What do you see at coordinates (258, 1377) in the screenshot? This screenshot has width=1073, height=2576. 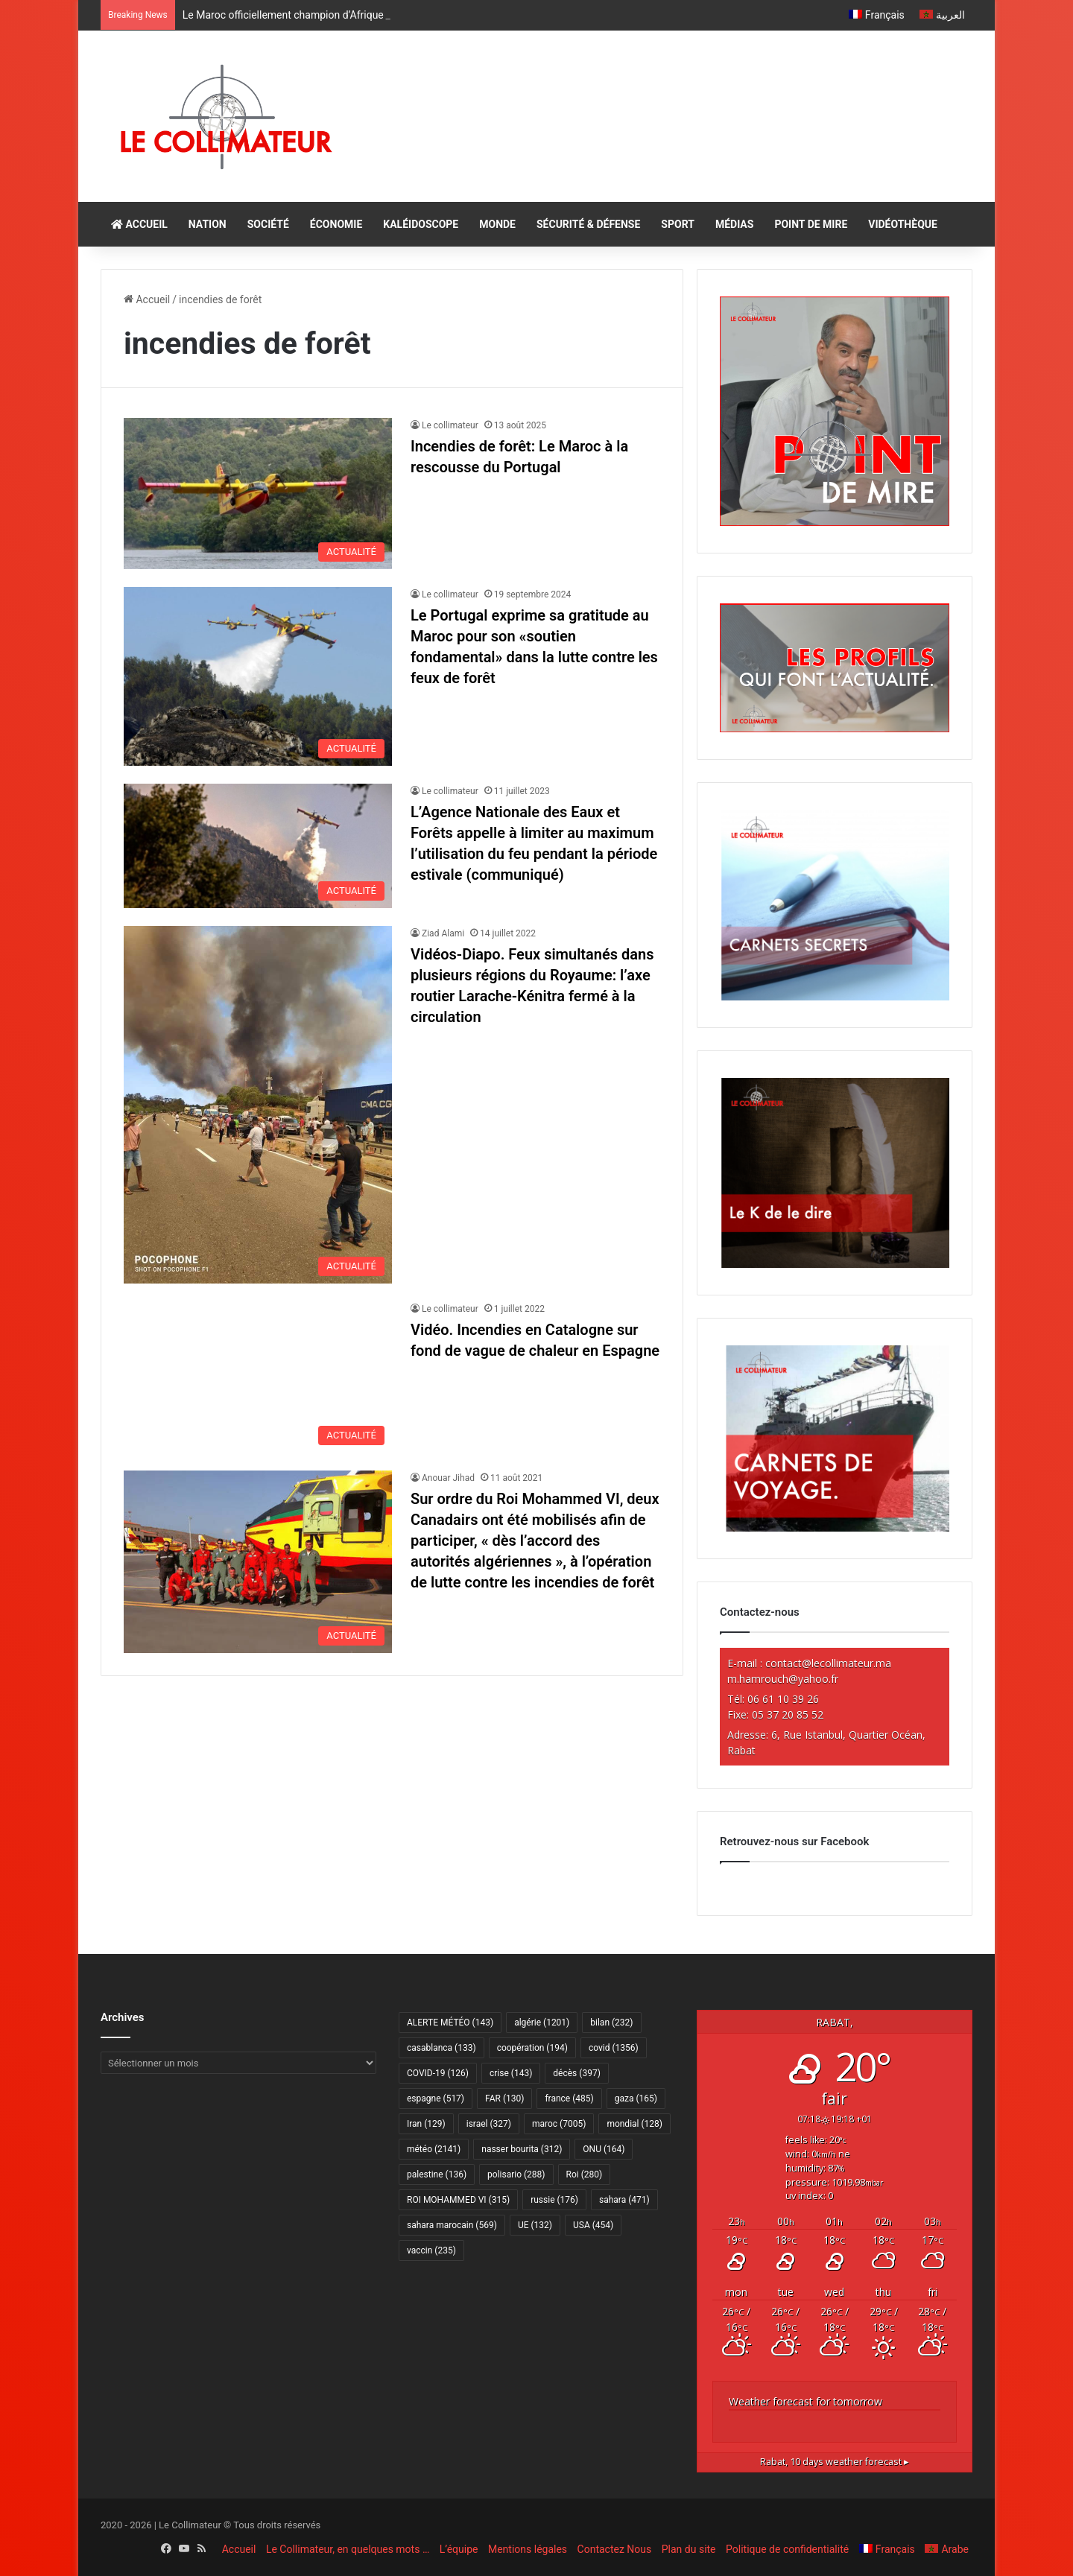 I see `[Vidéo. Incendies en Catalogne sur fond de vague de chaleur en Espagne]` at bounding box center [258, 1377].